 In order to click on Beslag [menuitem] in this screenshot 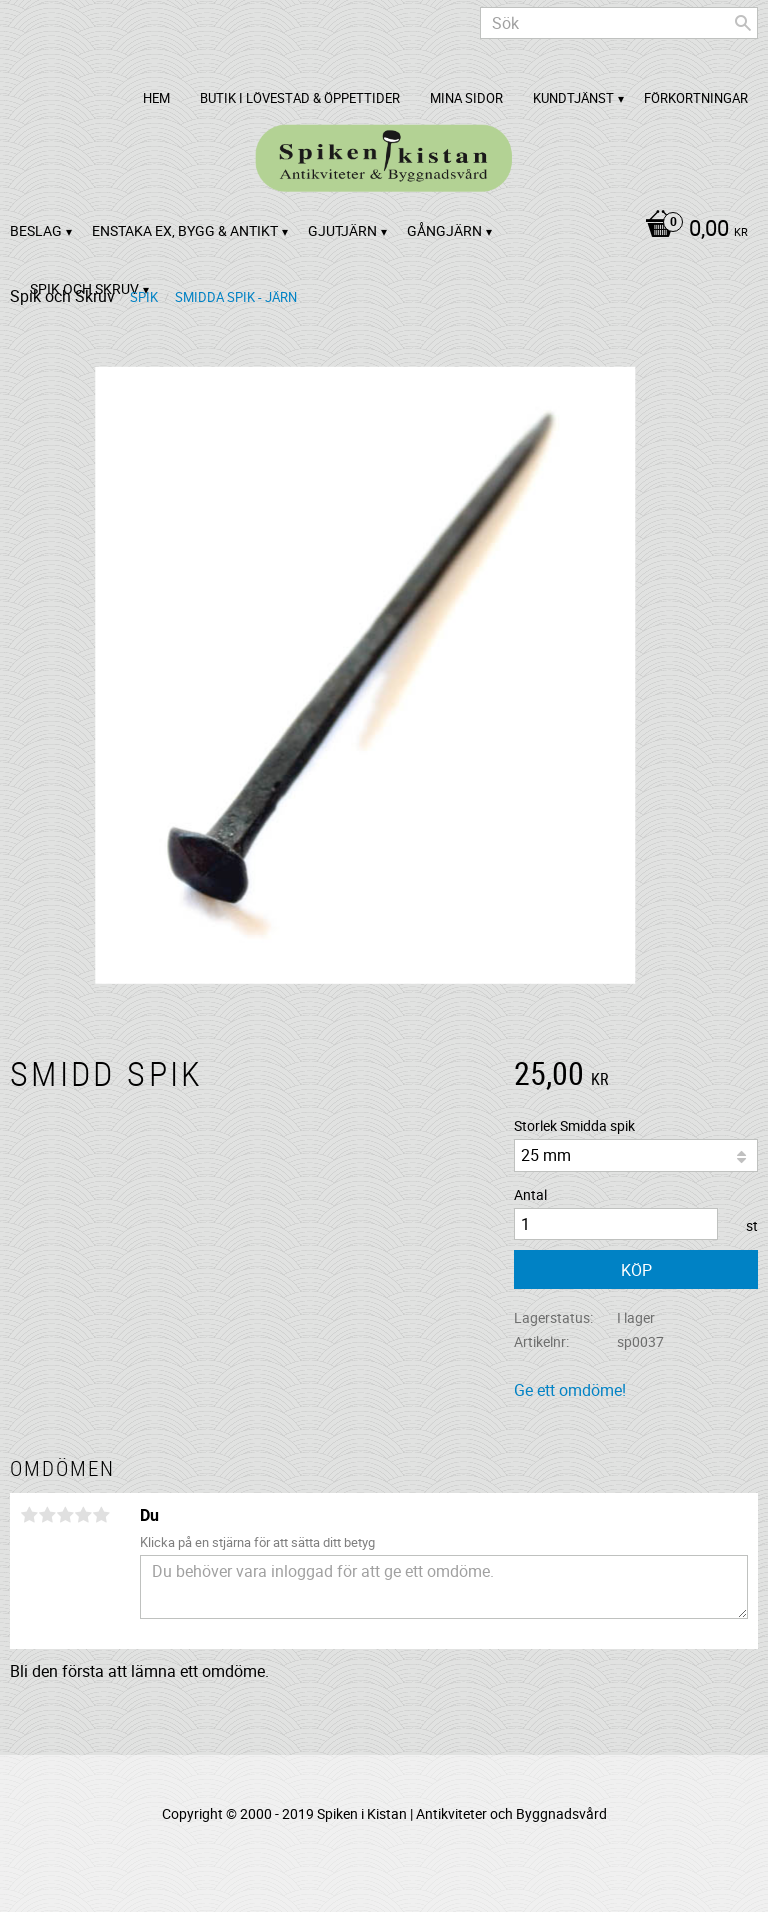, I will do `click(36, 230)`.